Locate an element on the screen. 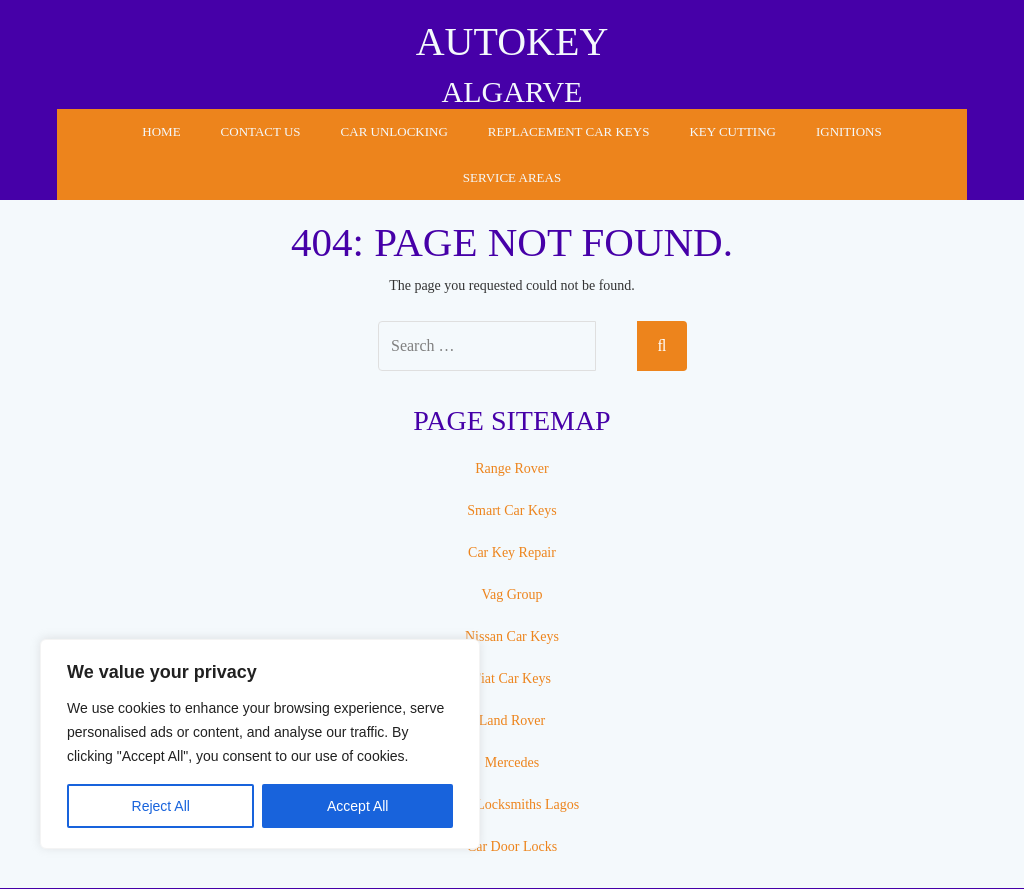 The height and width of the screenshot is (889, 1024). Service Areas is located at coordinates (512, 177).